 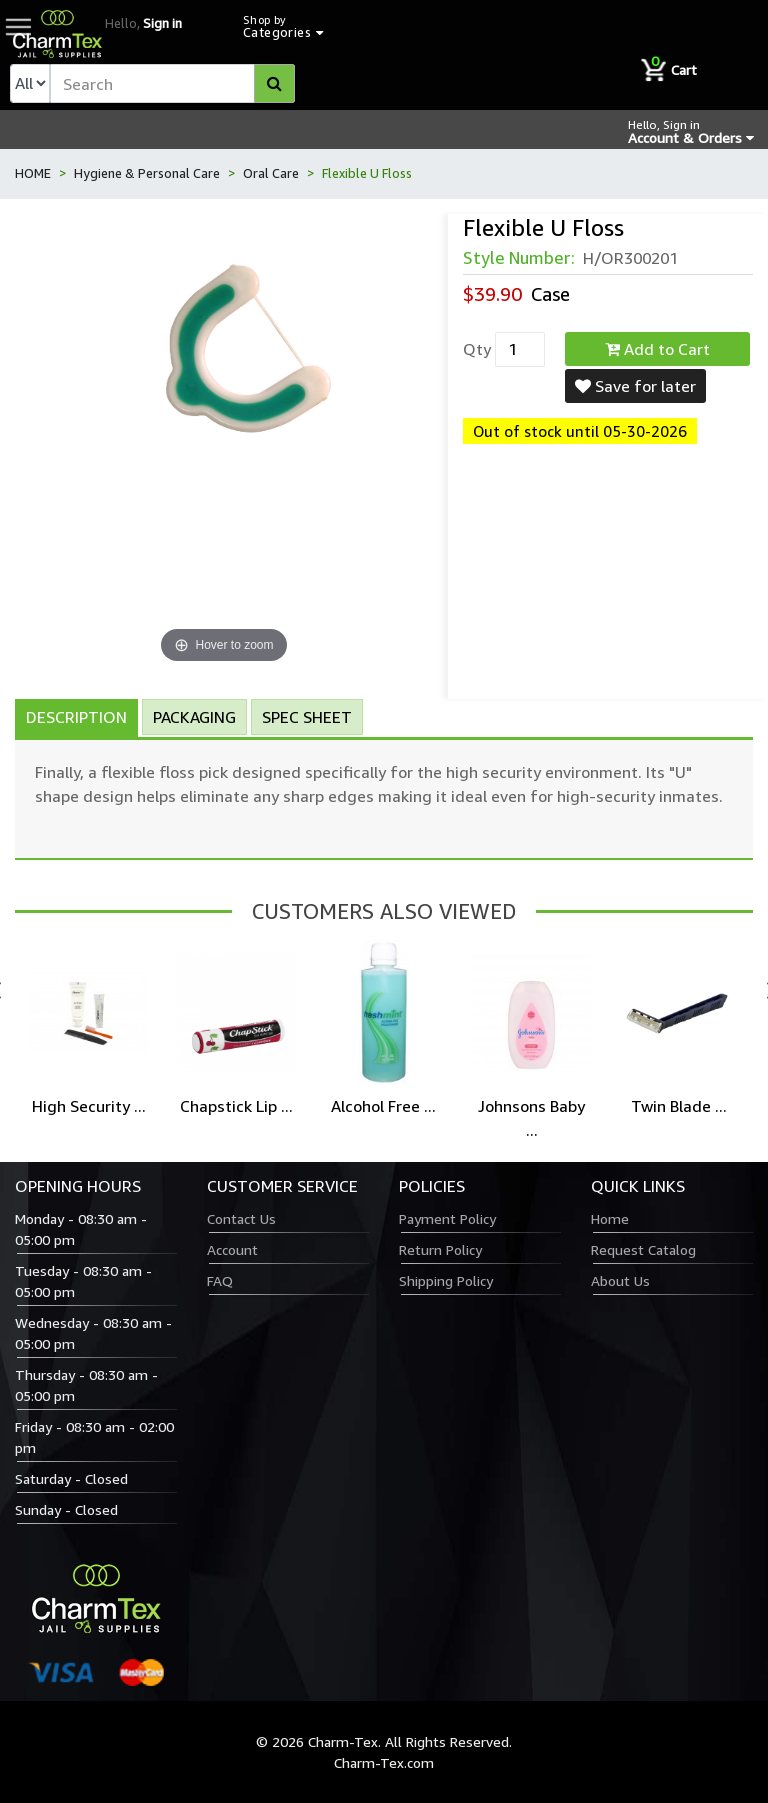 I want to click on Payment Policy, so click(x=447, y=1218).